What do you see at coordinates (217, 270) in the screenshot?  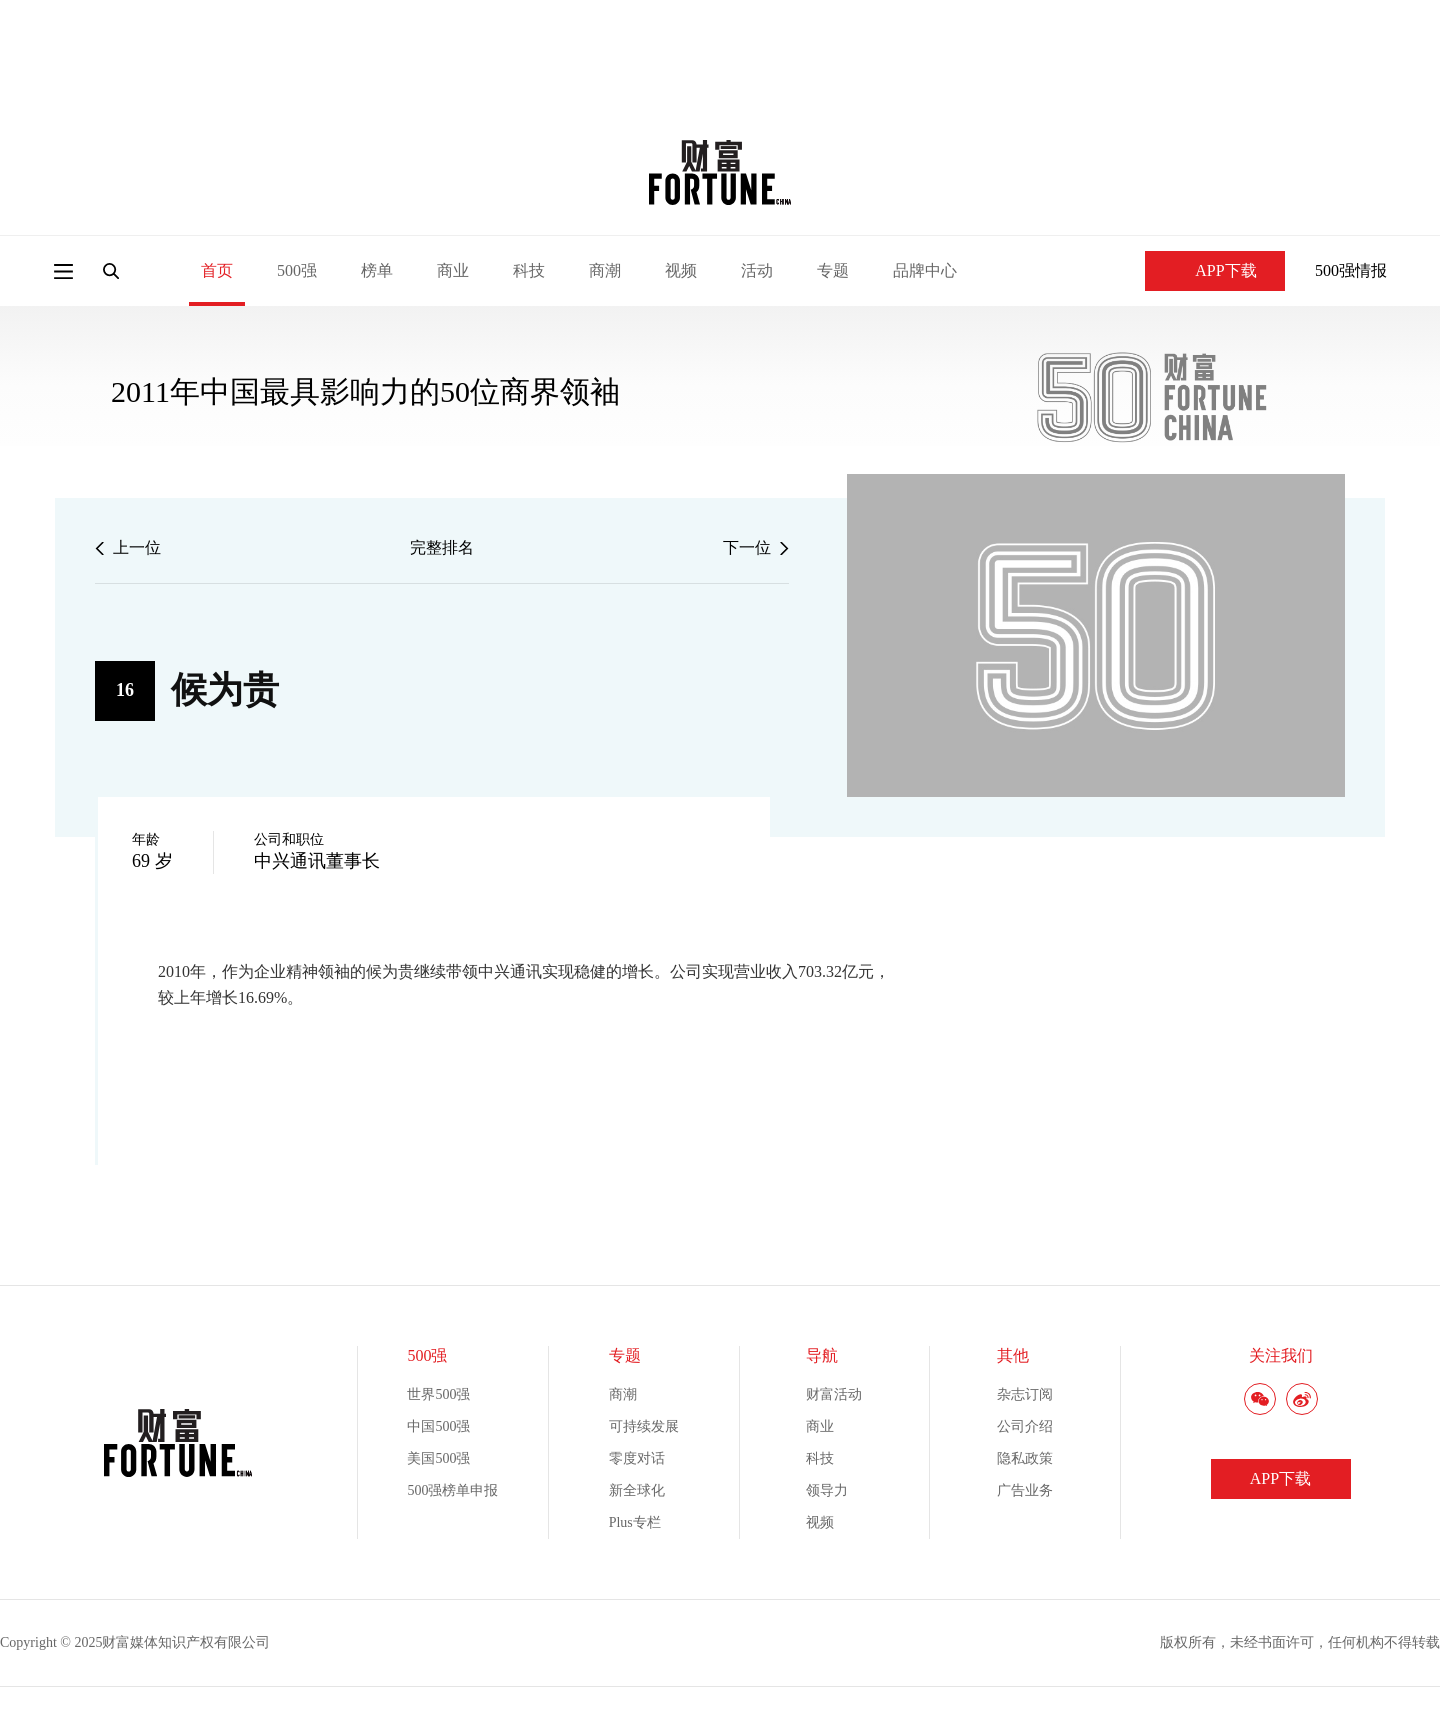 I see `首页` at bounding box center [217, 270].